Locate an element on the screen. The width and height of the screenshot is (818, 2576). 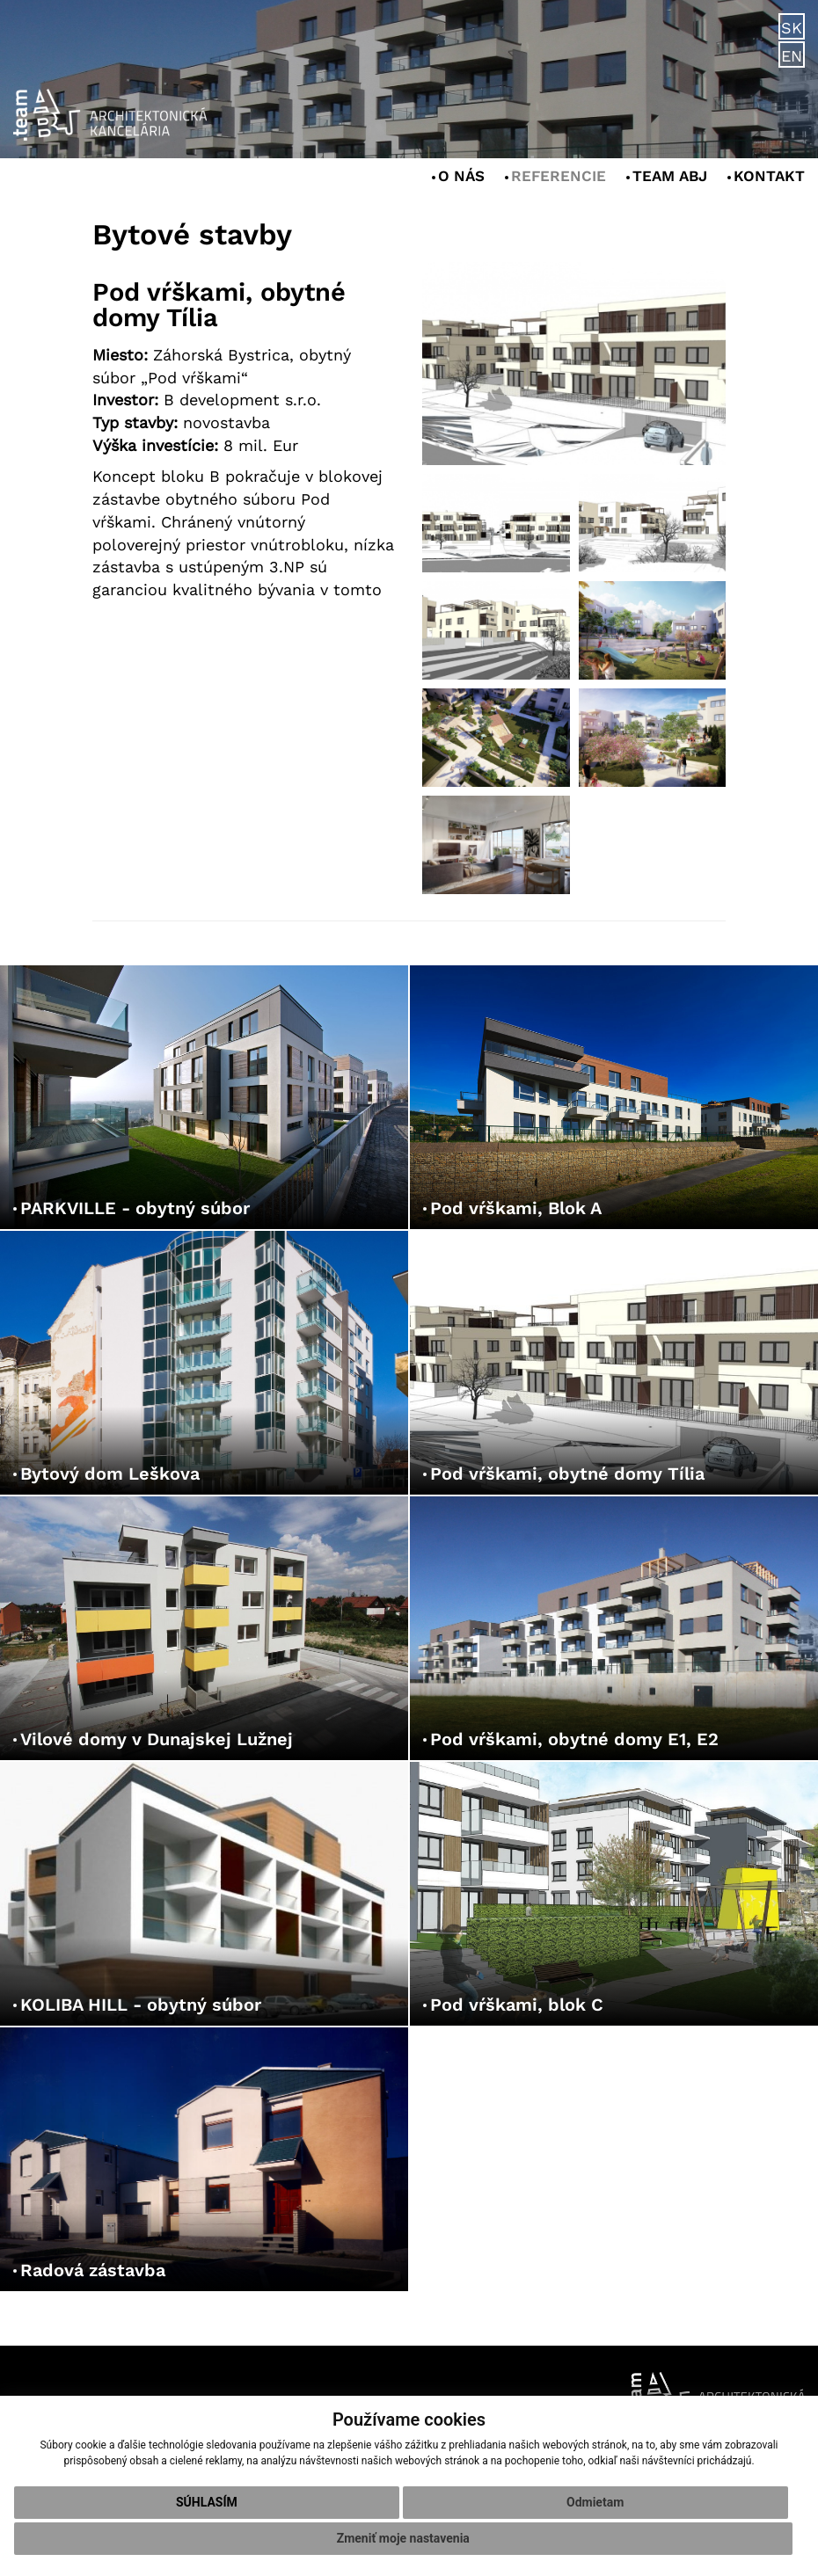
Zmeniť moje nastavenia [button] is located at coordinates (403, 2538).